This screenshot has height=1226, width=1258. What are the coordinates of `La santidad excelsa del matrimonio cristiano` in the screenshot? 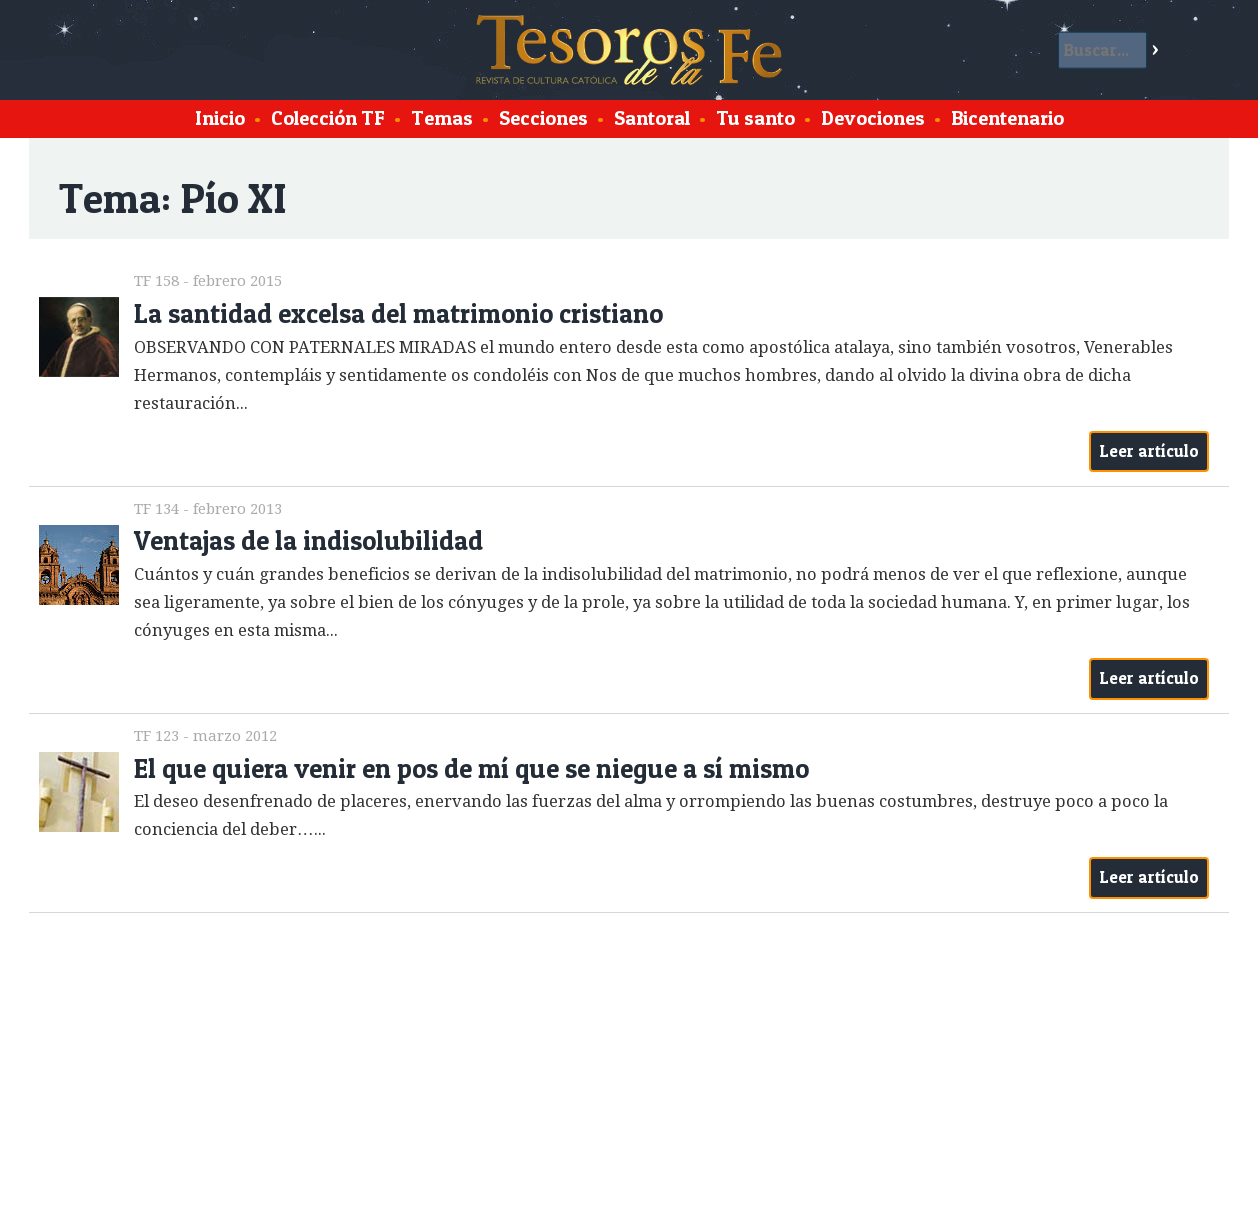 It's located at (398, 313).